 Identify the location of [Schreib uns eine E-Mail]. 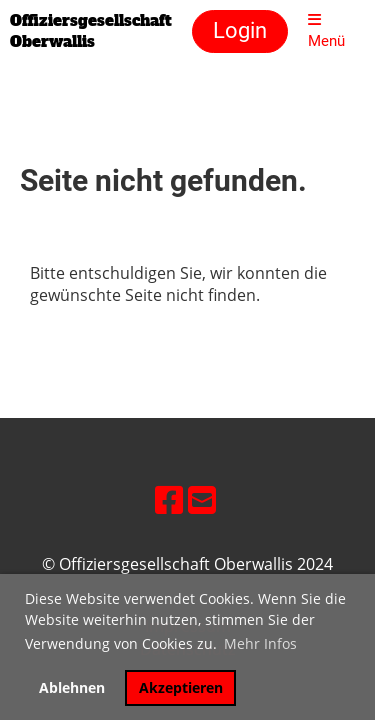
(202, 499).